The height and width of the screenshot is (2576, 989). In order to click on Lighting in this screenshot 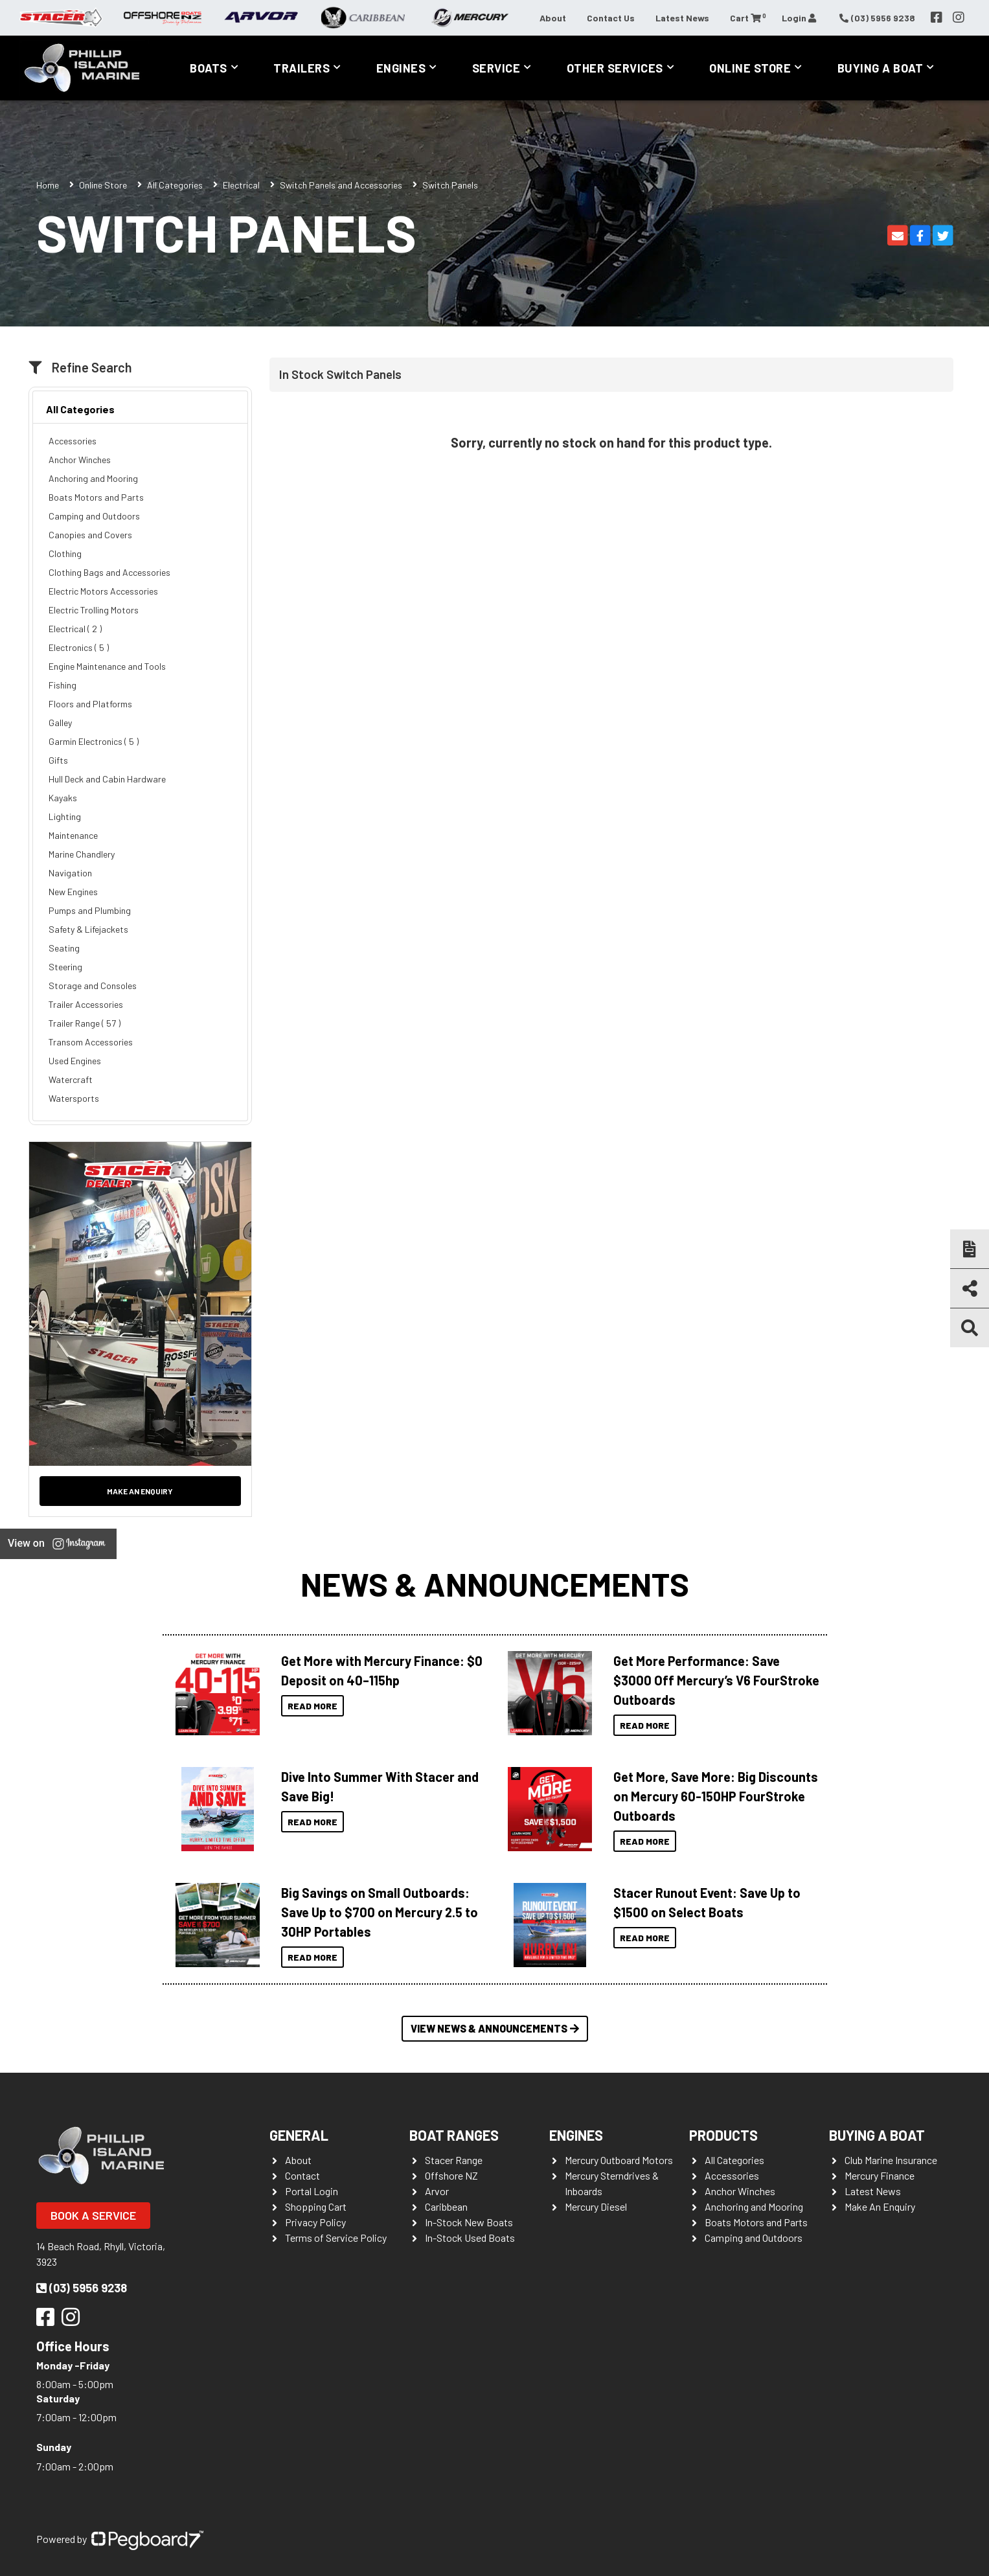, I will do `click(65, 816)`.